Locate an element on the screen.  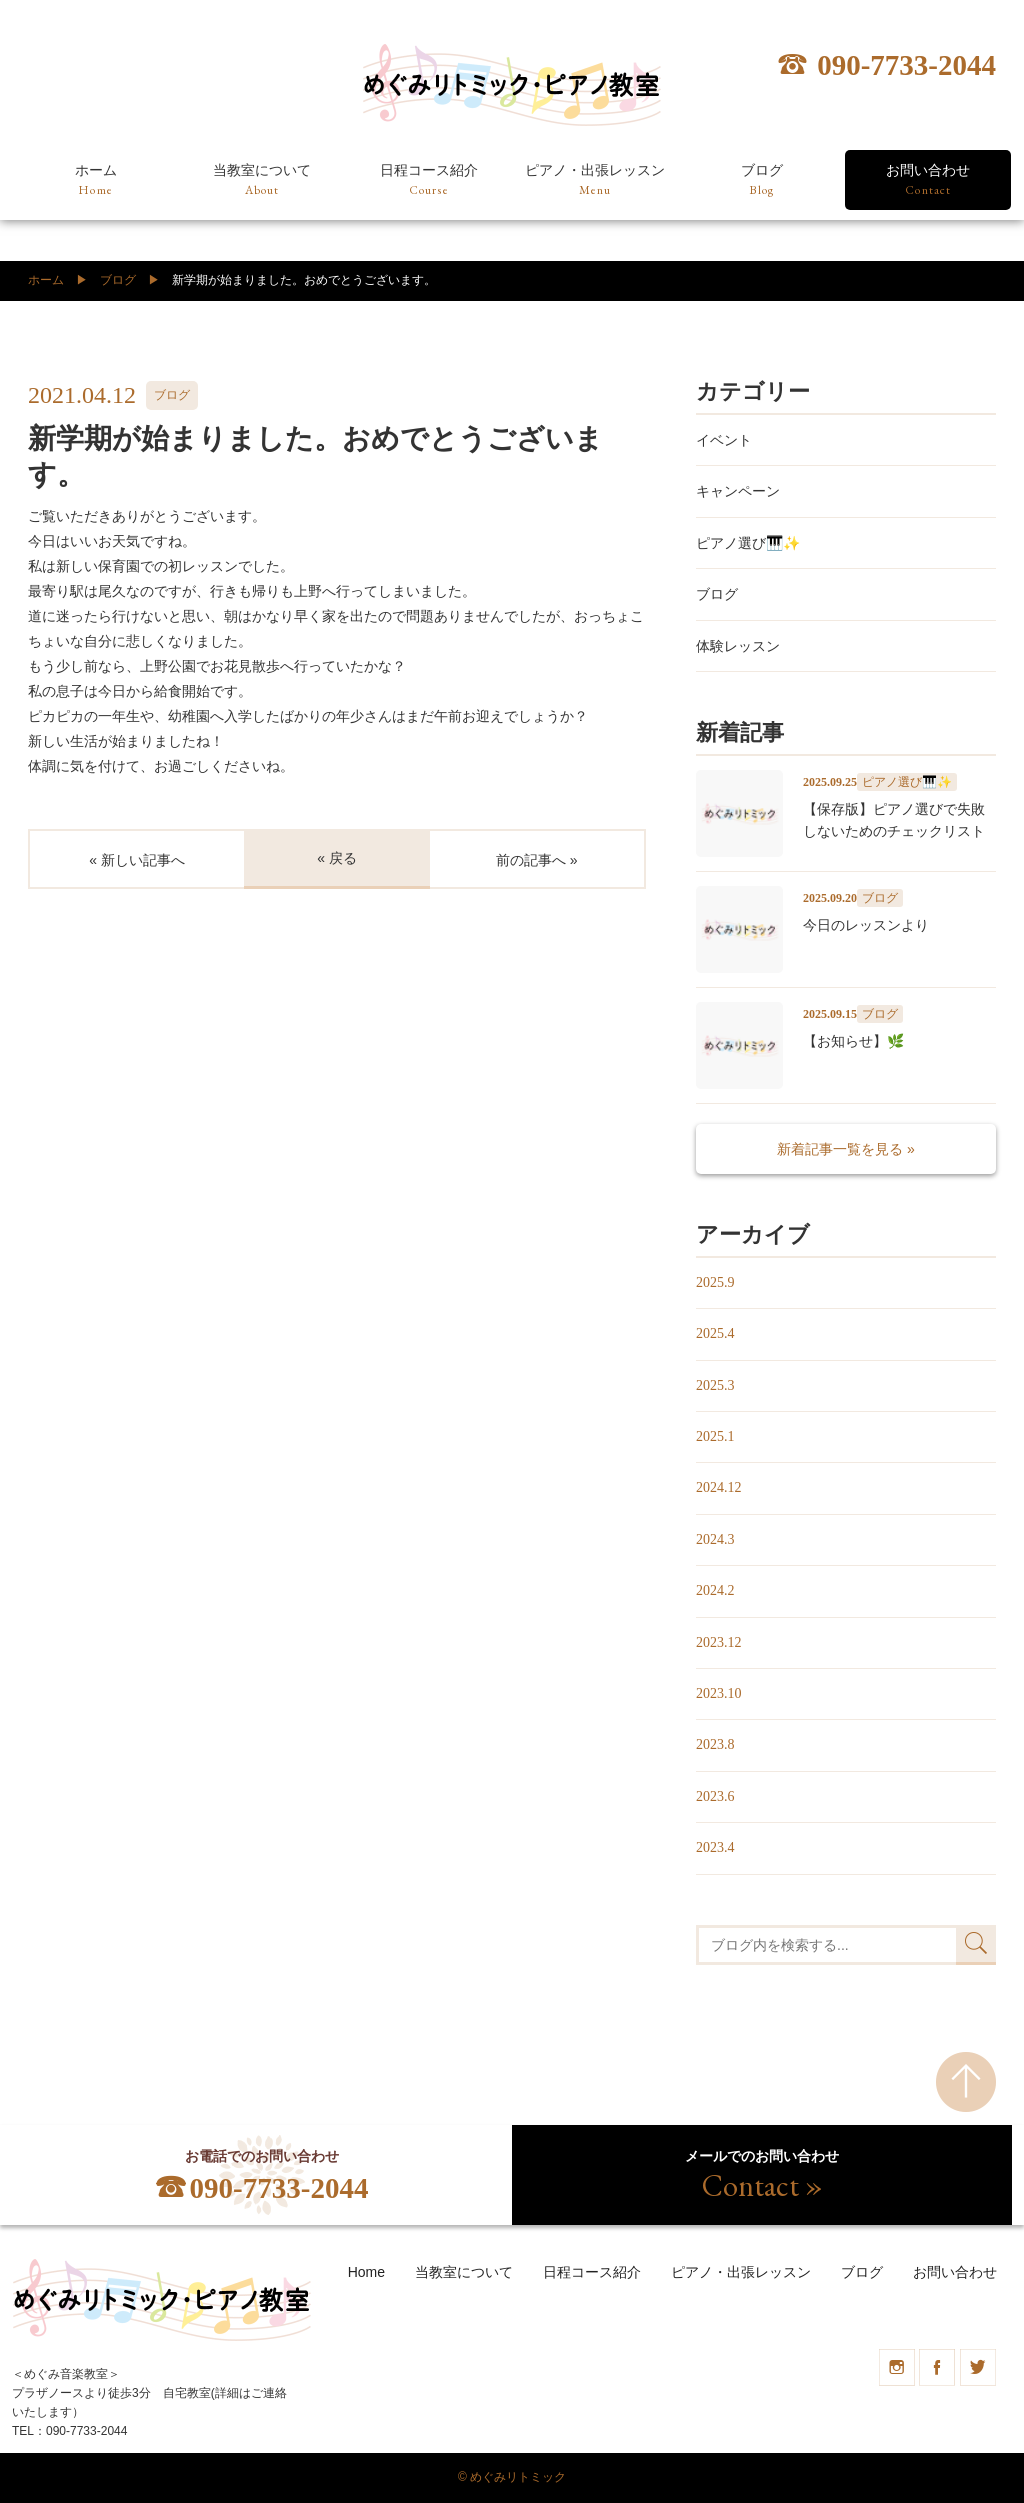
2023.12 is located at coordinates (719, 1642).